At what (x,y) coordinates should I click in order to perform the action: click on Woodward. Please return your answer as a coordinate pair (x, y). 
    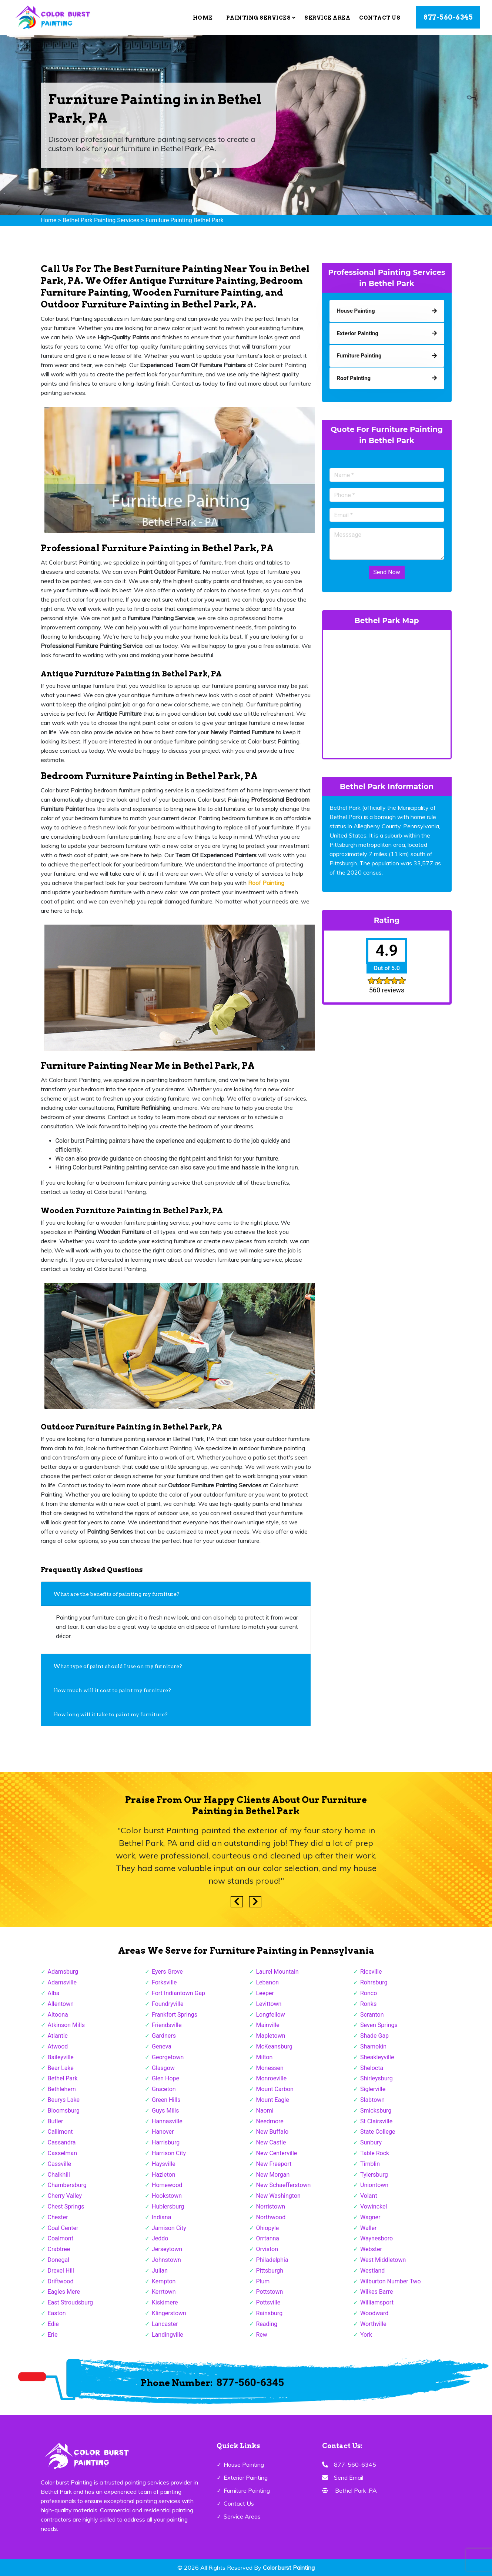
    Looking at the image, I should click on (374, 2313).